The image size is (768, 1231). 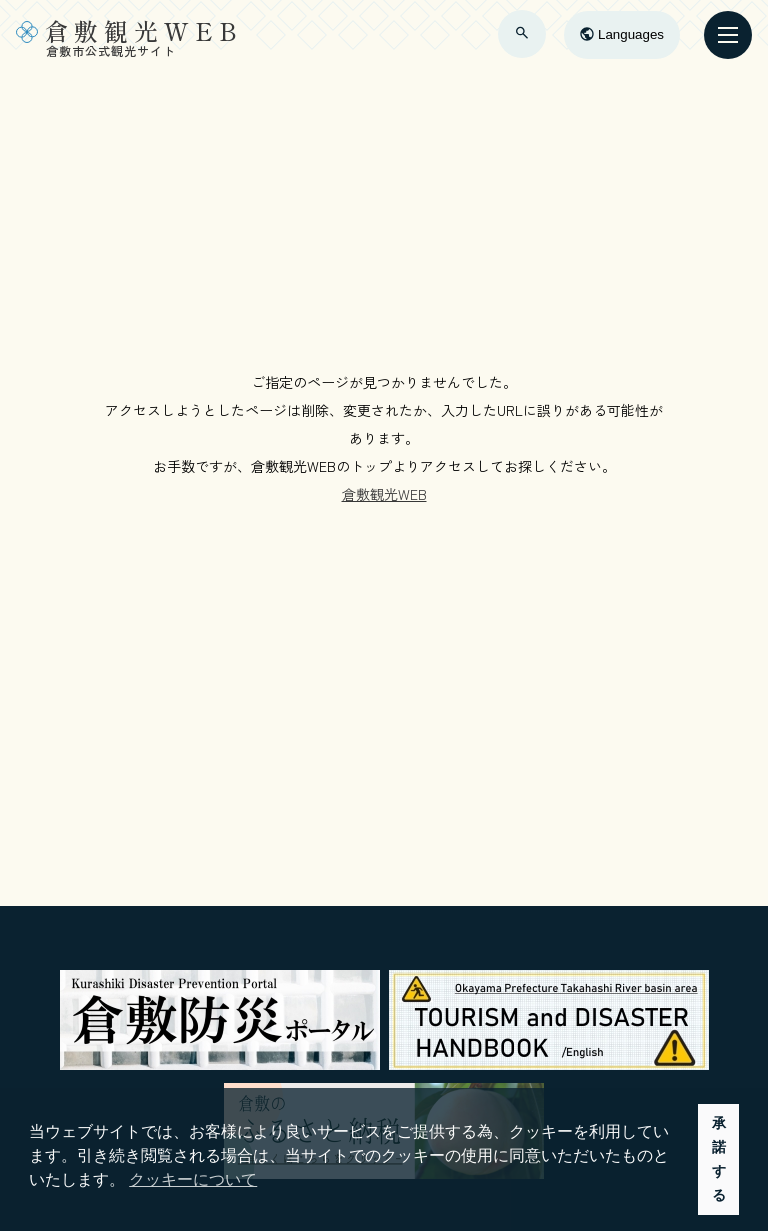 What do you see at coordinates (384, 494) in the screenshot?
I see `倉敷観光WEB` at bounding box center [384, 494].